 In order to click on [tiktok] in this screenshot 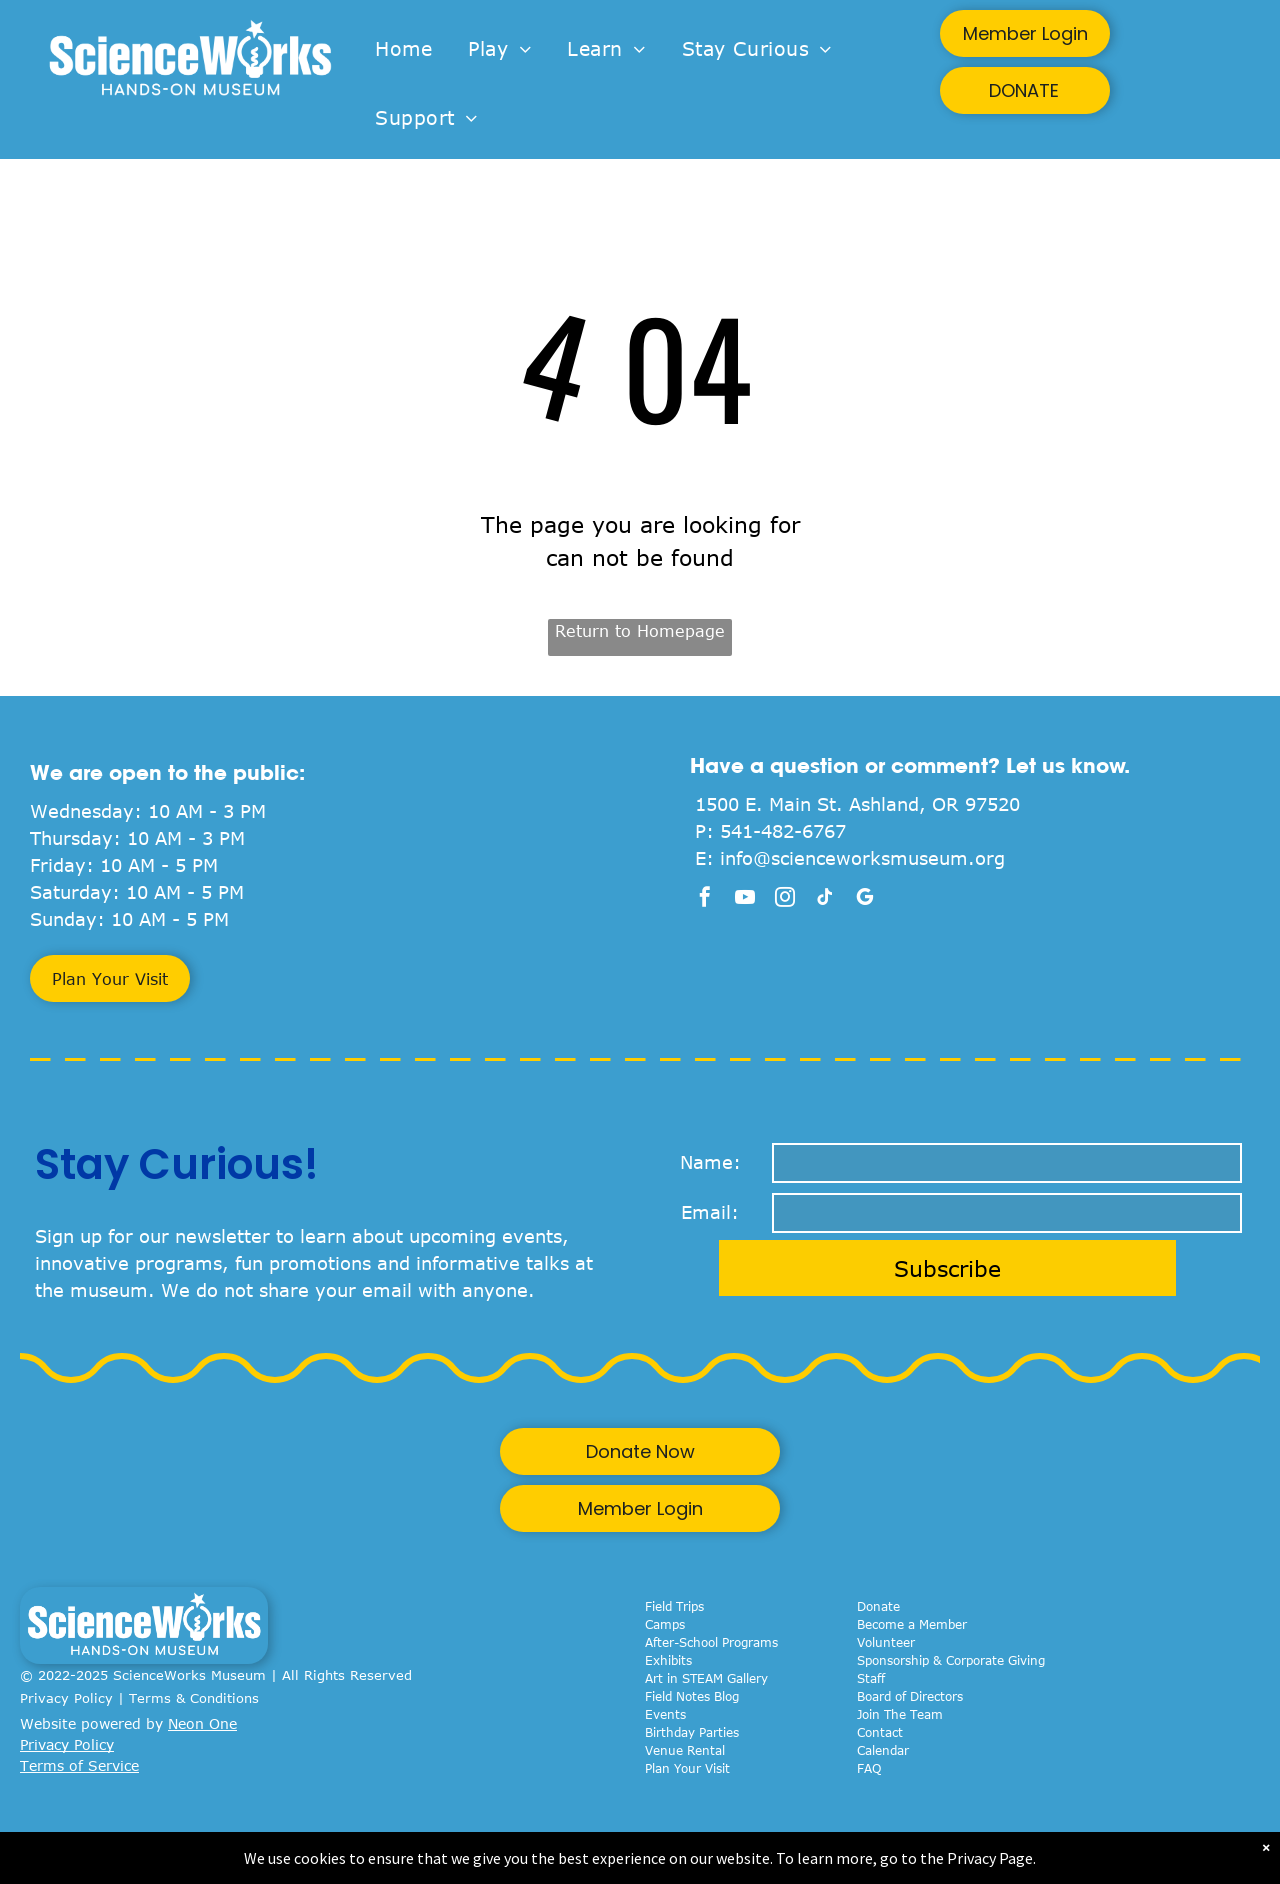, I will do `click(825, 899)`.